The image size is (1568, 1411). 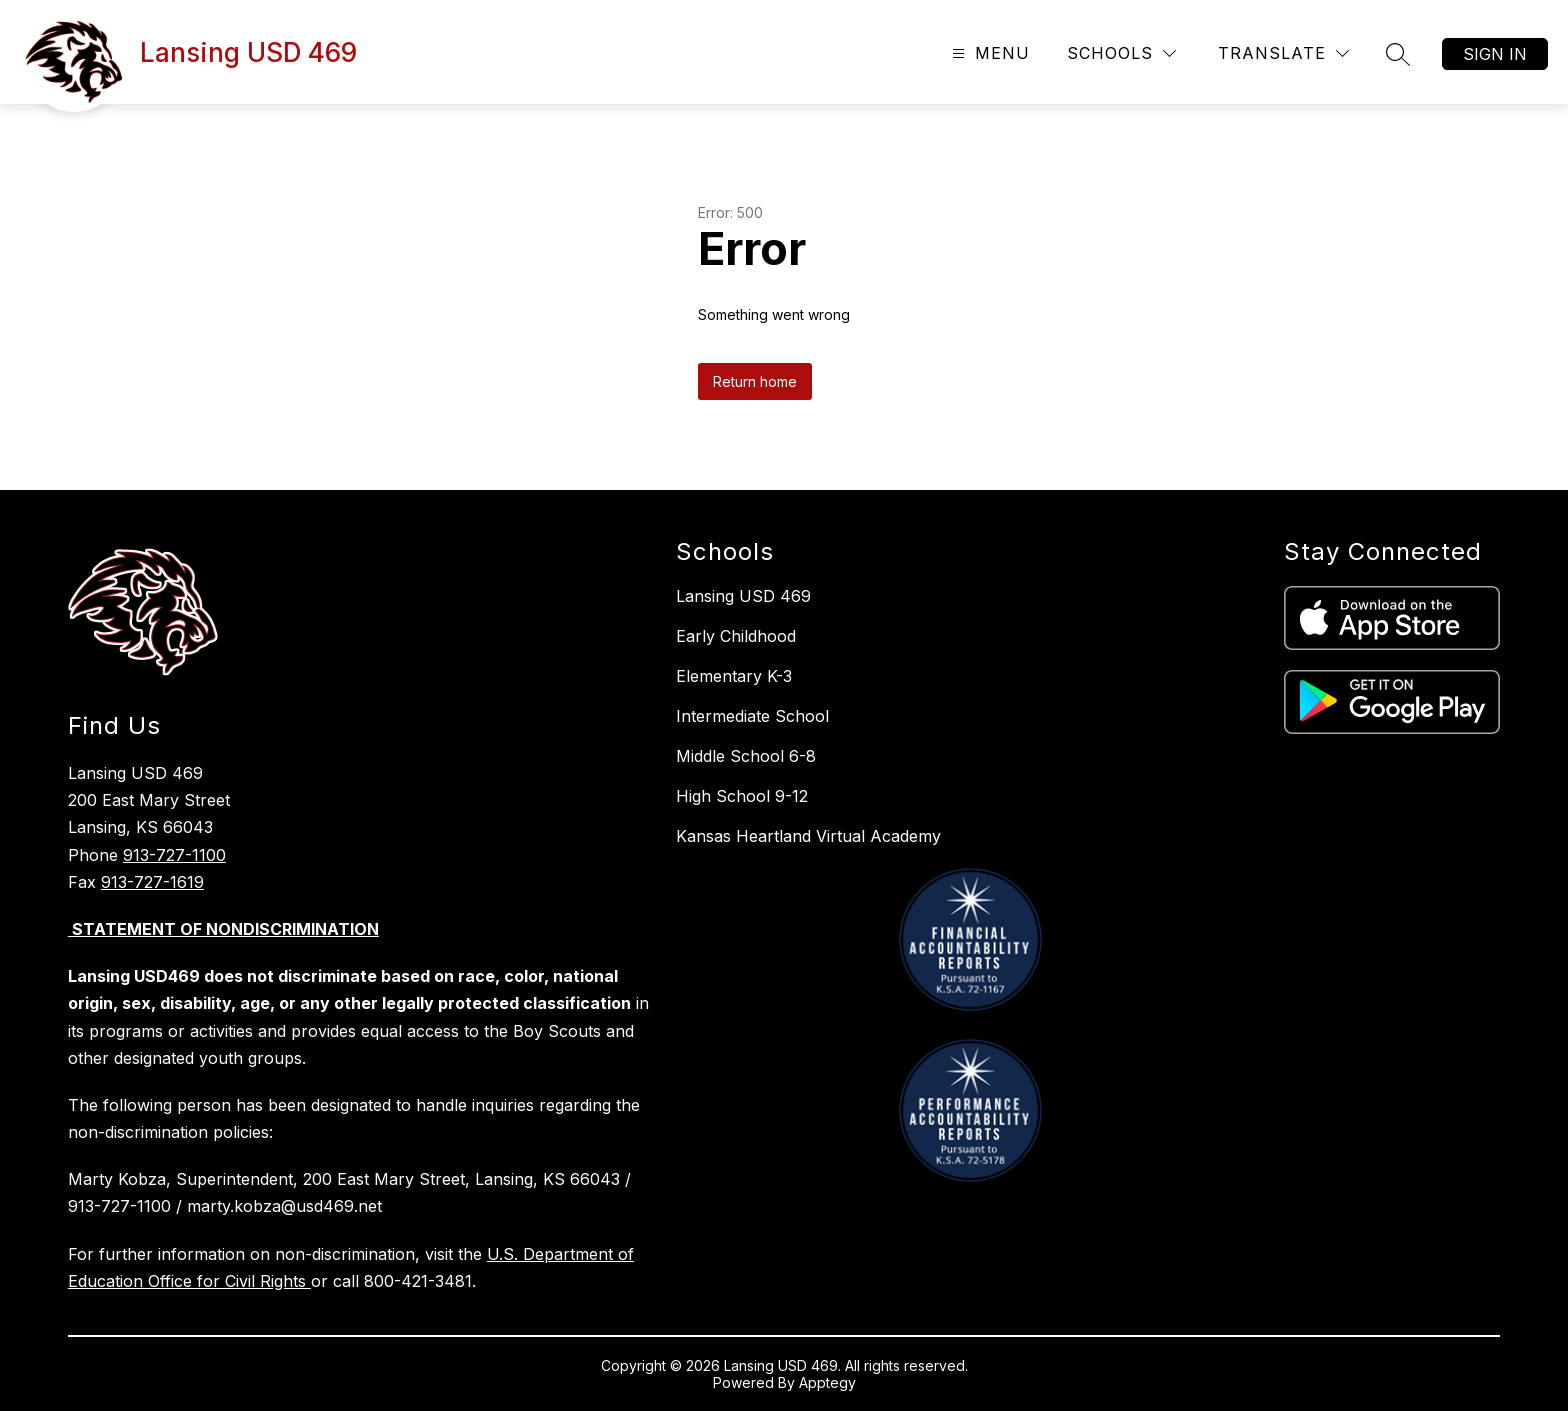 I want to click on Elementary K-3, so click(x=734, y=676).